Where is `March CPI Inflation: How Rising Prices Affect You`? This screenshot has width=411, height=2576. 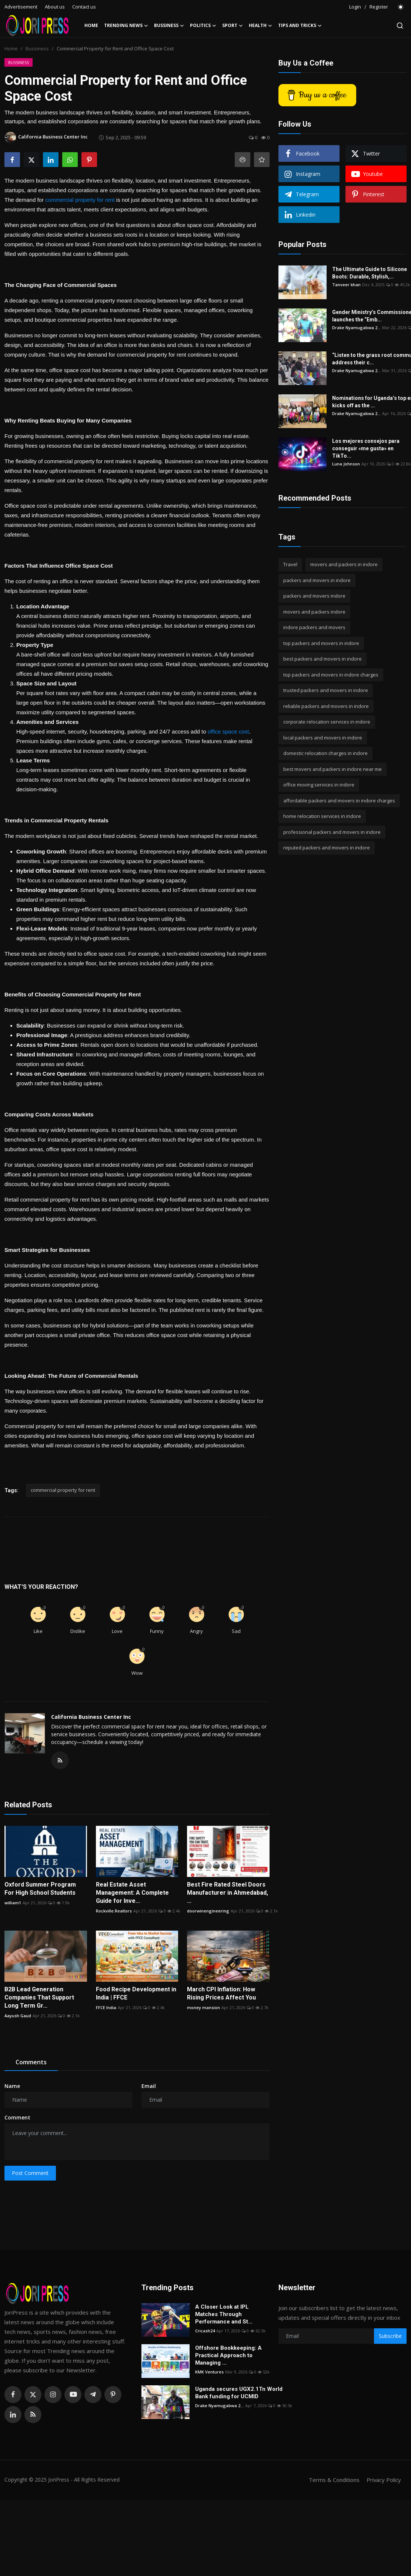
March CPI Inflation: How Rising Prices Affect You is located at coordinates (221, 1993).